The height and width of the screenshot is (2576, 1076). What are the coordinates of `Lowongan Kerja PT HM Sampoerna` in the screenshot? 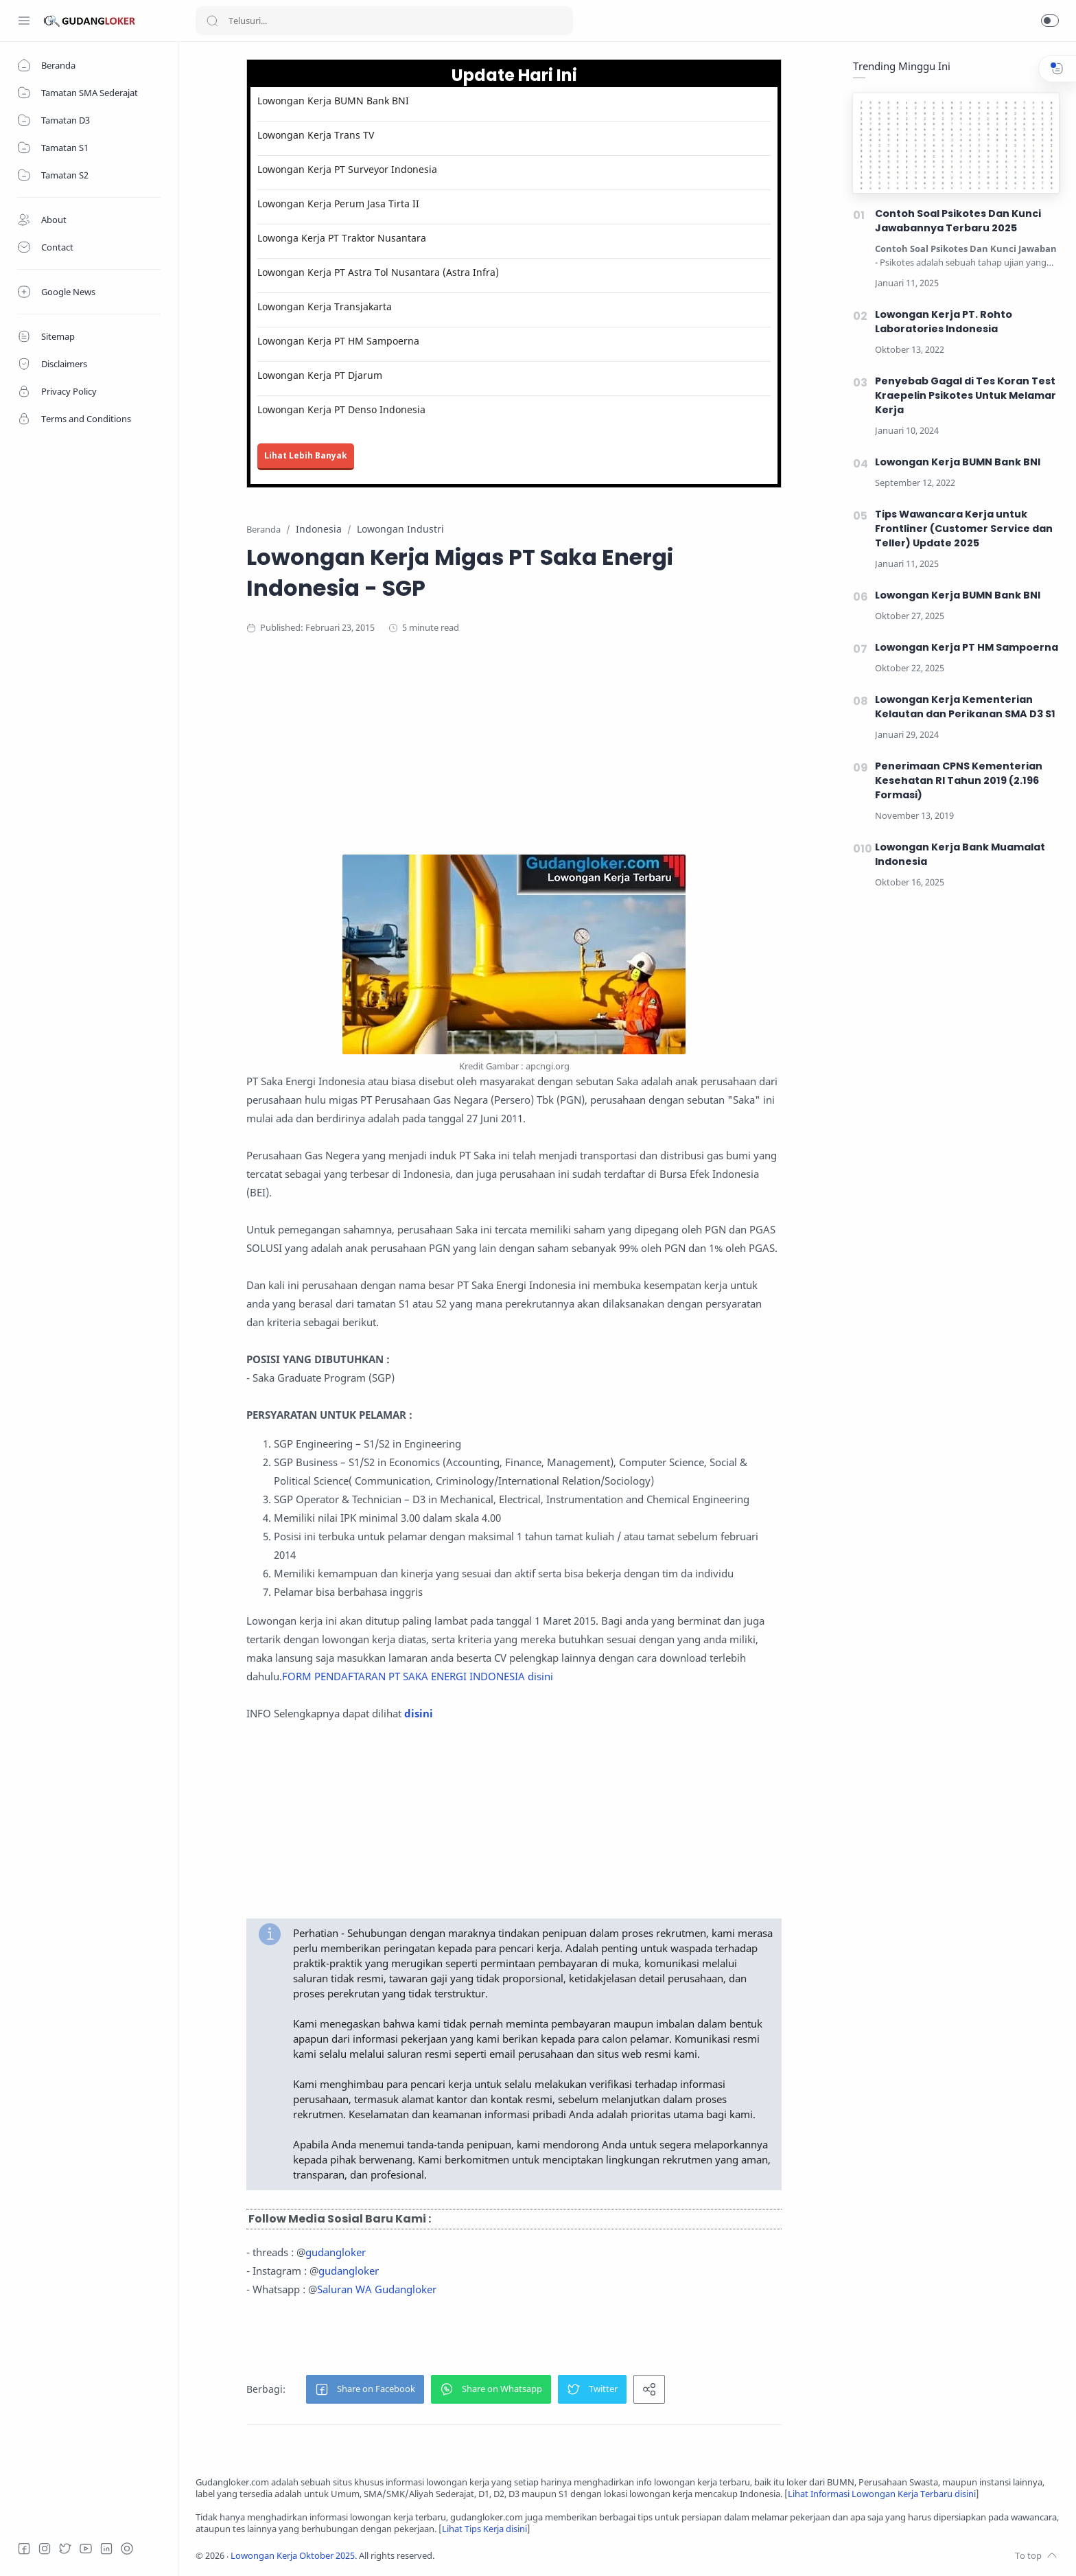 It's located at (338, 340).